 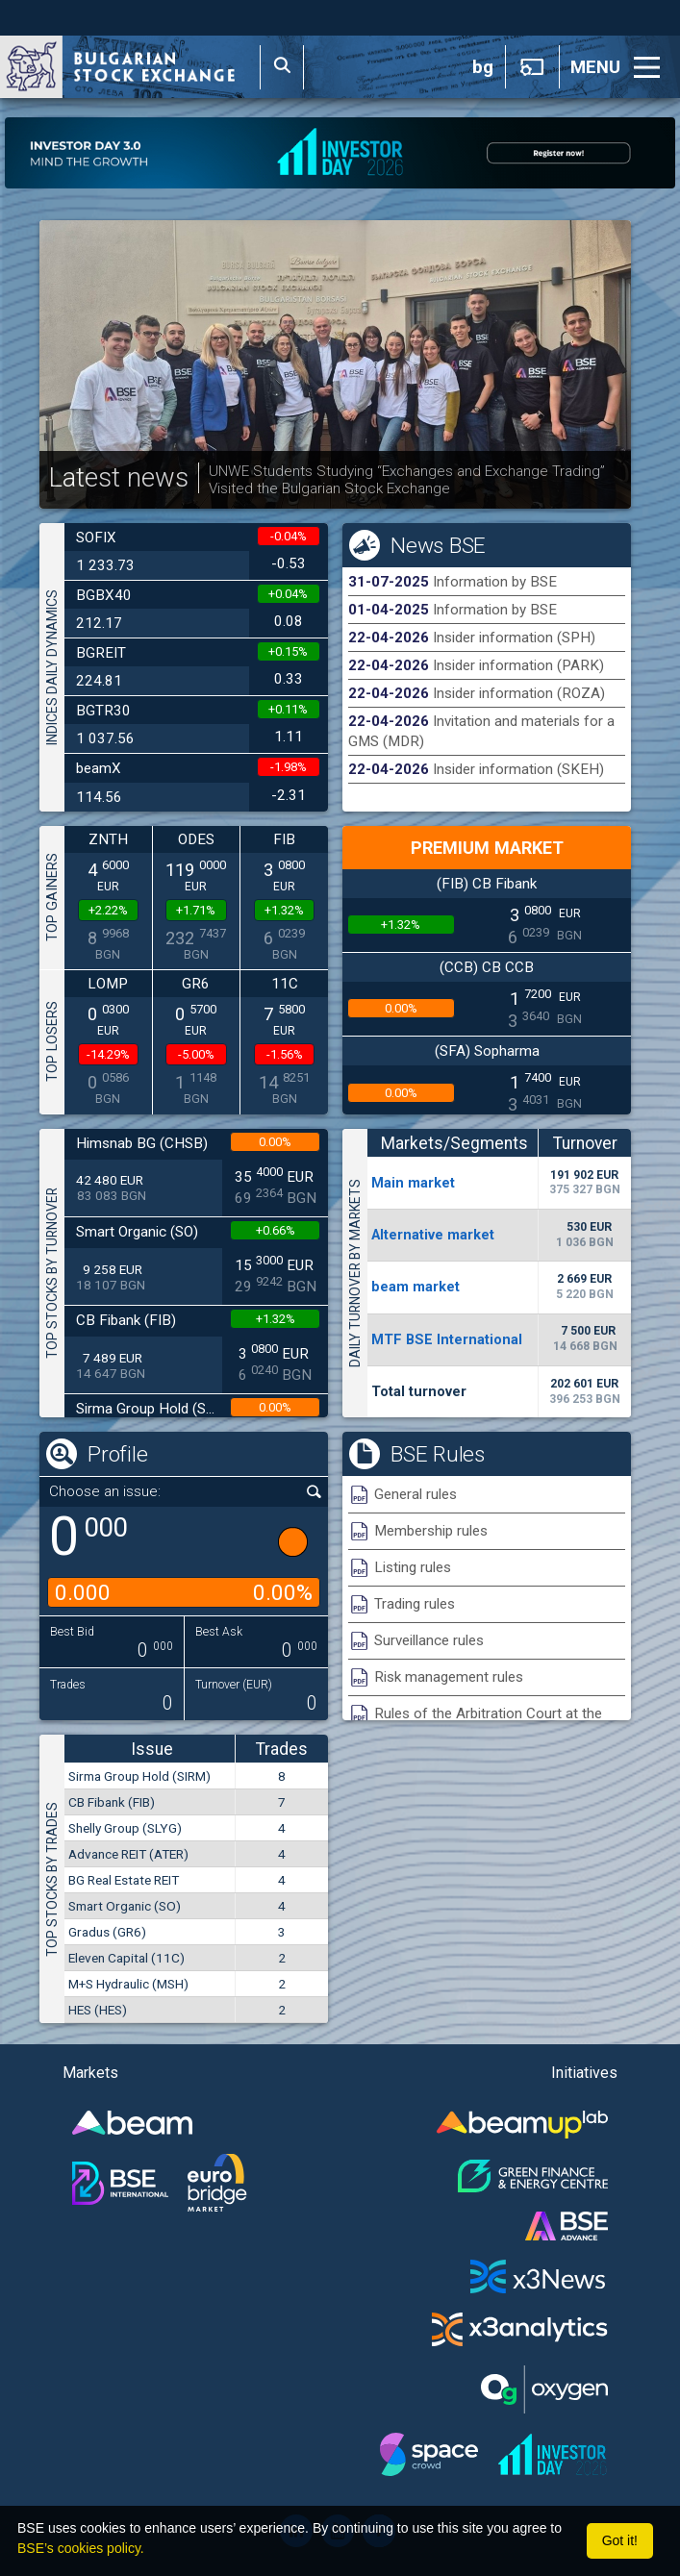 I want to click on BSE’s cookies policy., so click(x=80, y=2548).